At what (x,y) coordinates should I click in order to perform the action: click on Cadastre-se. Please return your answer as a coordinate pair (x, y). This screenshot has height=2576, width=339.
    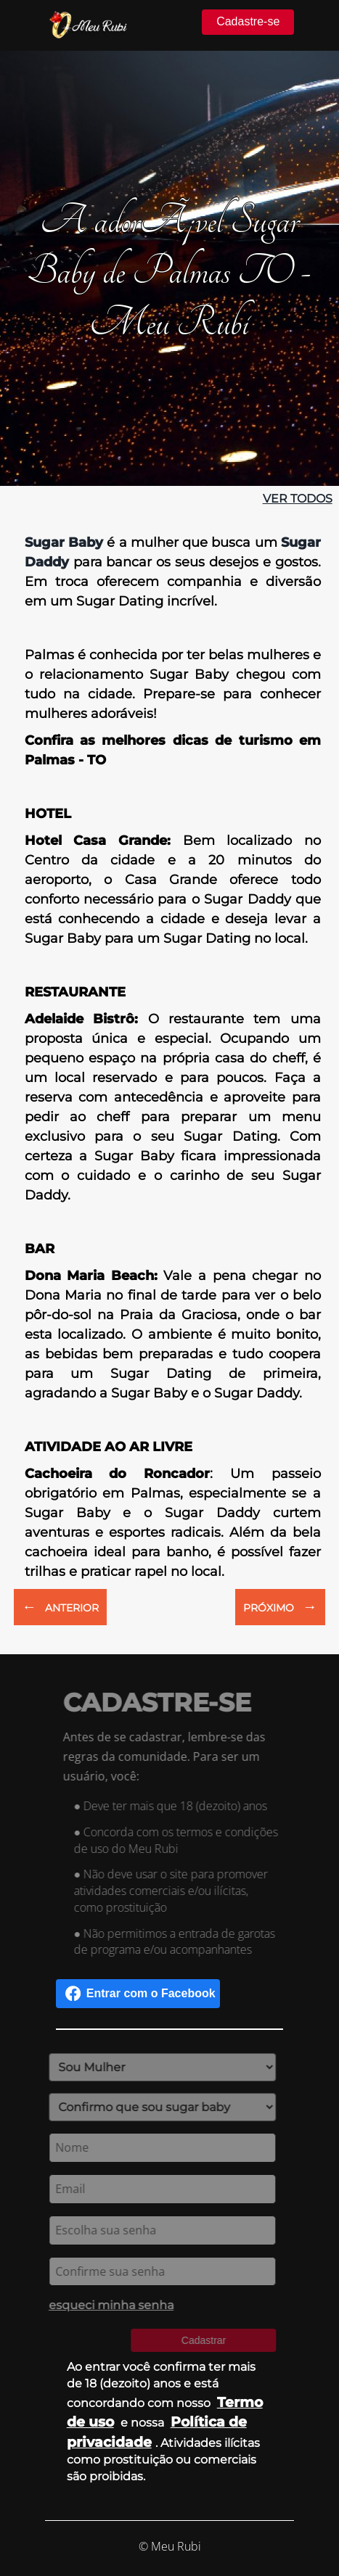
    Looking at the image, I should click on (247, 21).